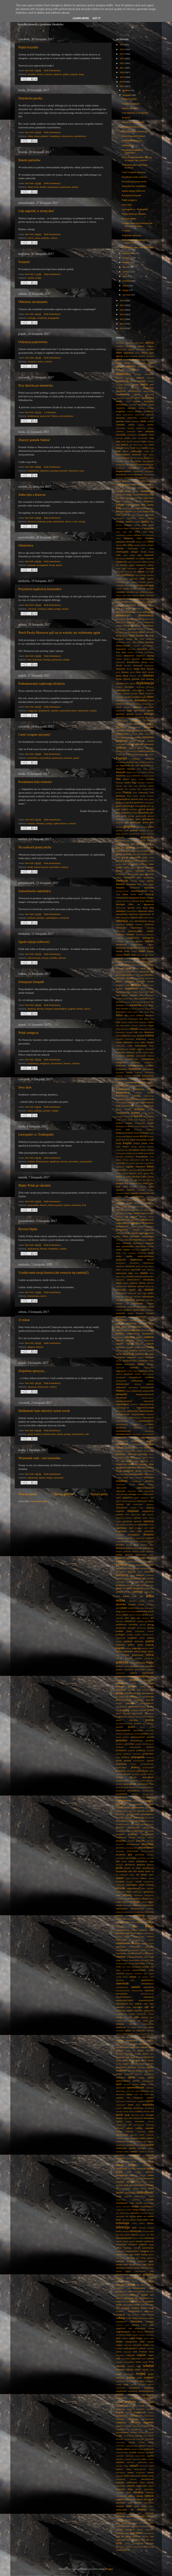 The height and width of the screenshot is (2576, 172). Describe the element at coordinates (149, 468) in the screenshot. I see `beznadzieja` at that location.